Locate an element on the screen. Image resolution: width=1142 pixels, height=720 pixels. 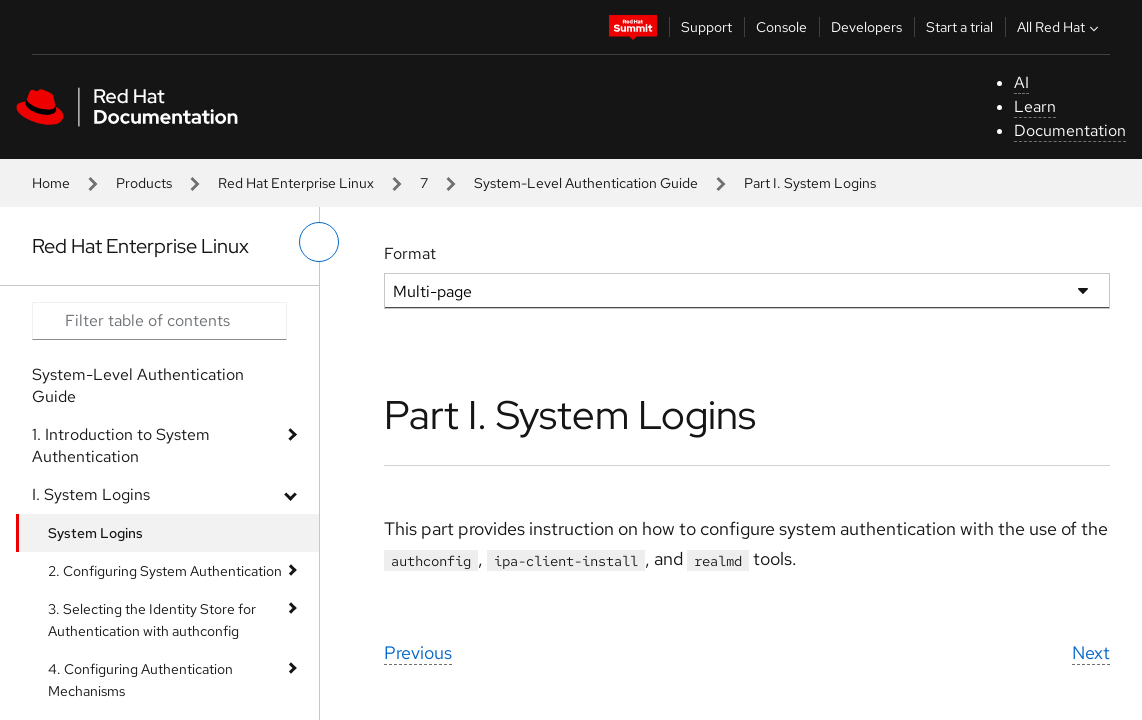
System-Level Authentication Guide is located at coordinates (586, 183).